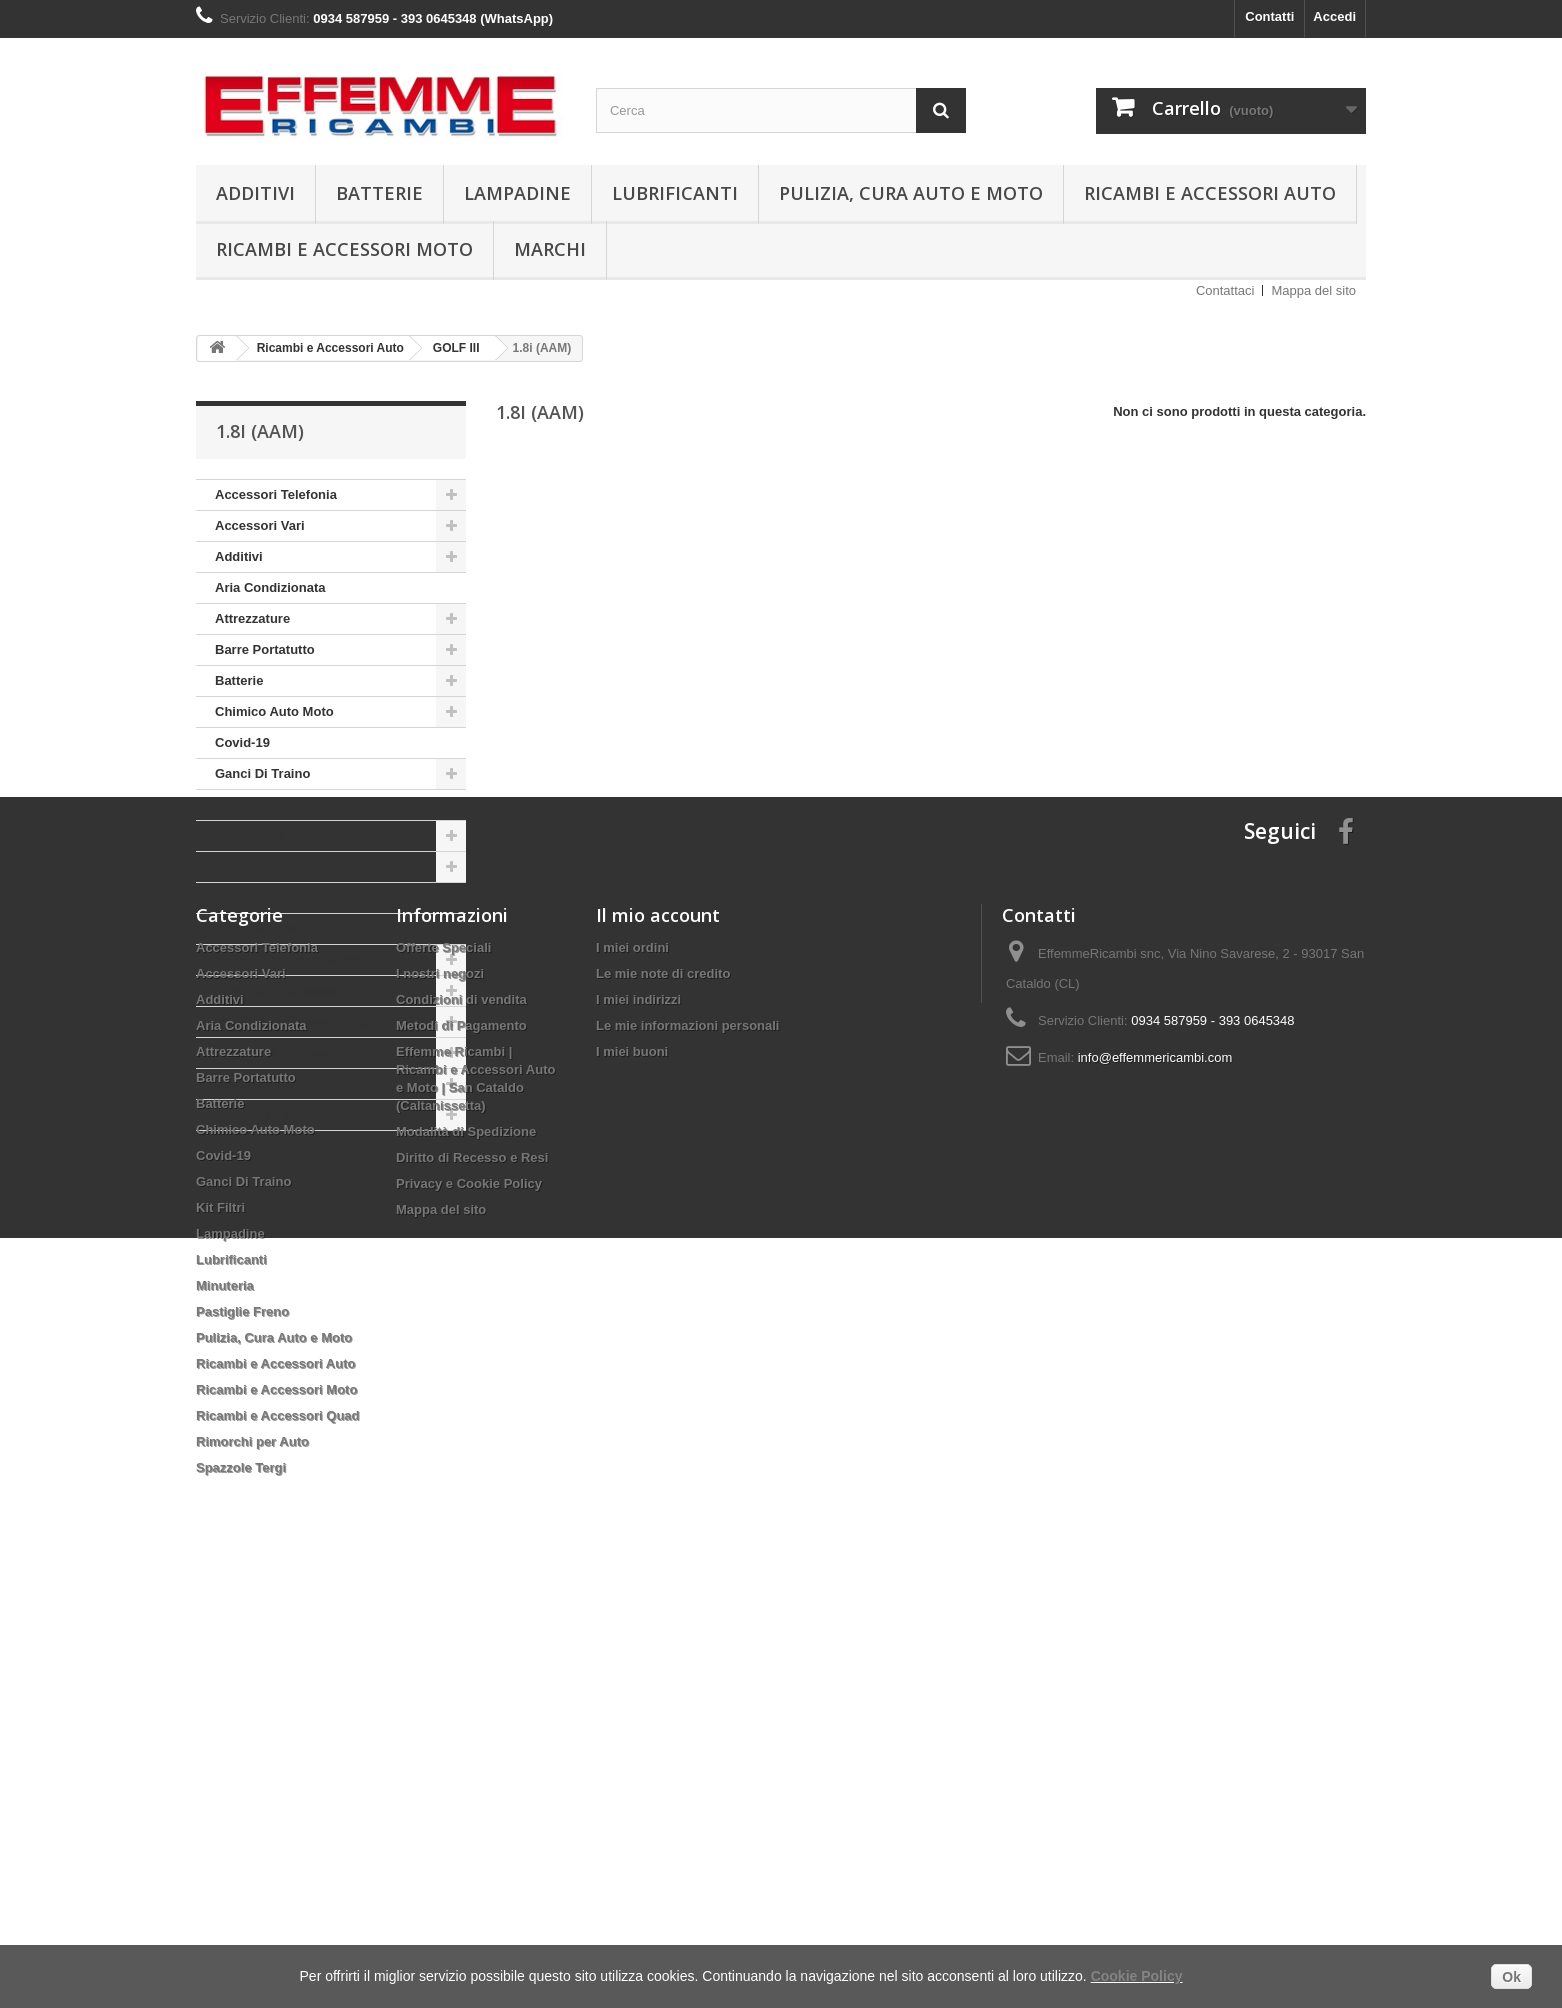 This screenshot has height=2008, width=1562. I want to click on Diritto di Recesso e Resi, so click(472, 1571).